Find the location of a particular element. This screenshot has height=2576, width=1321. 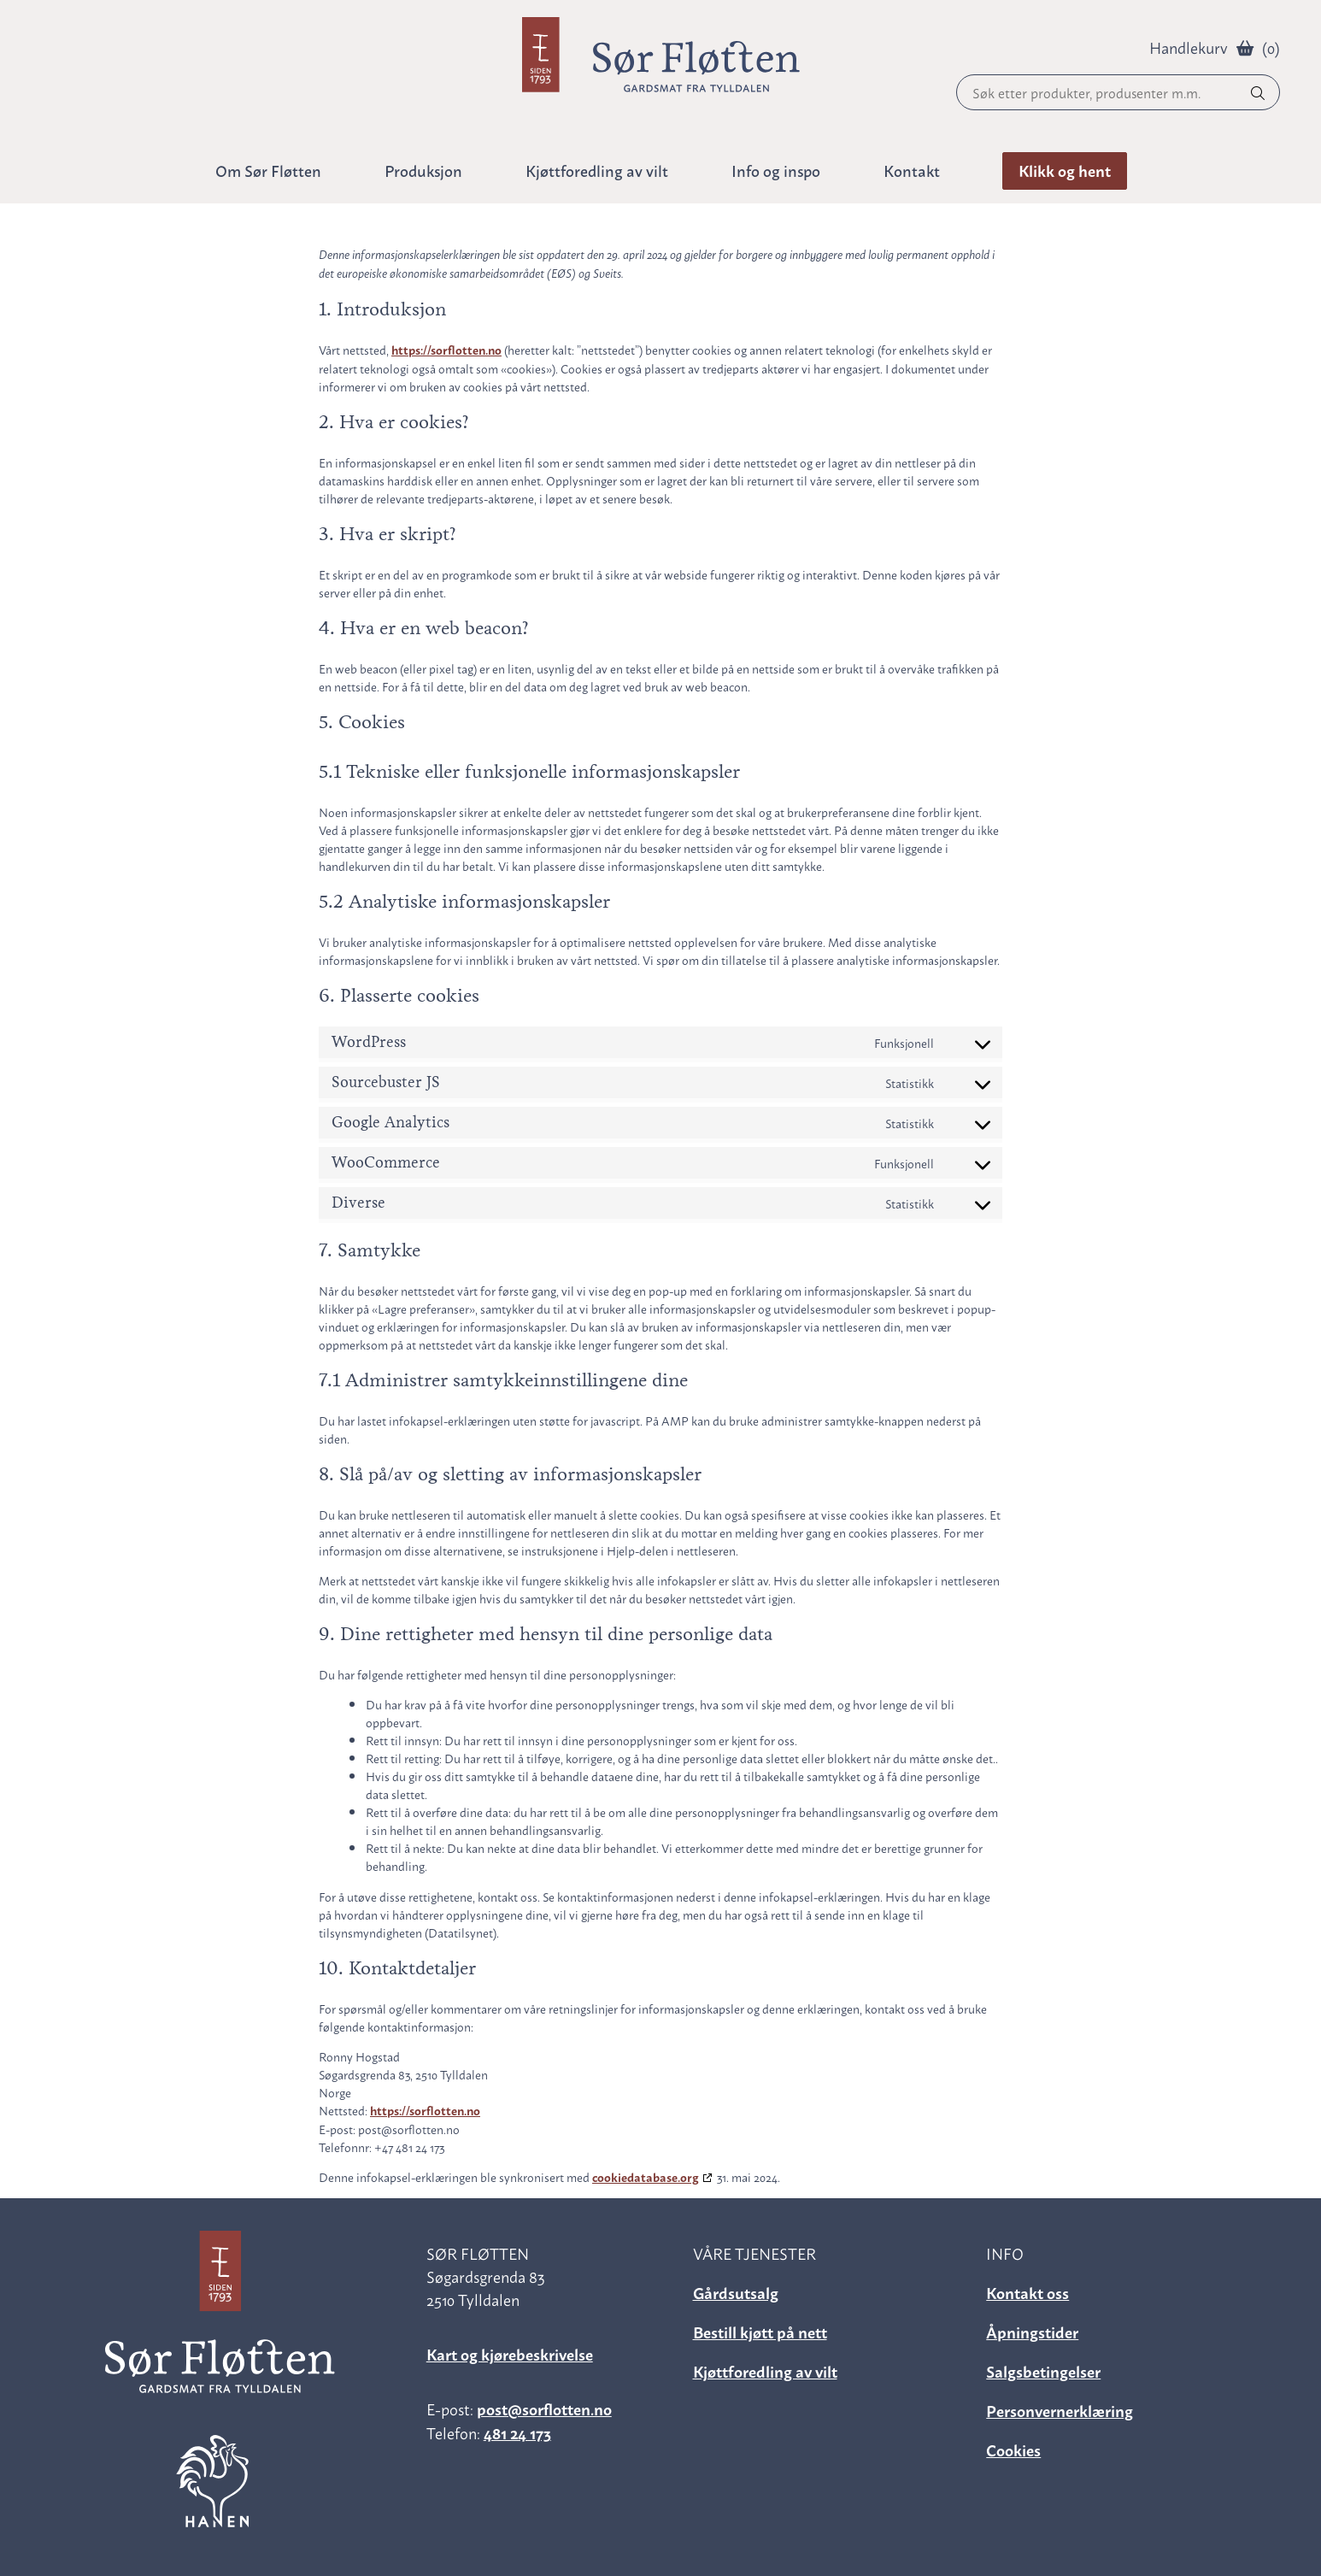

Produksjon is located at coordinates (423, 170).